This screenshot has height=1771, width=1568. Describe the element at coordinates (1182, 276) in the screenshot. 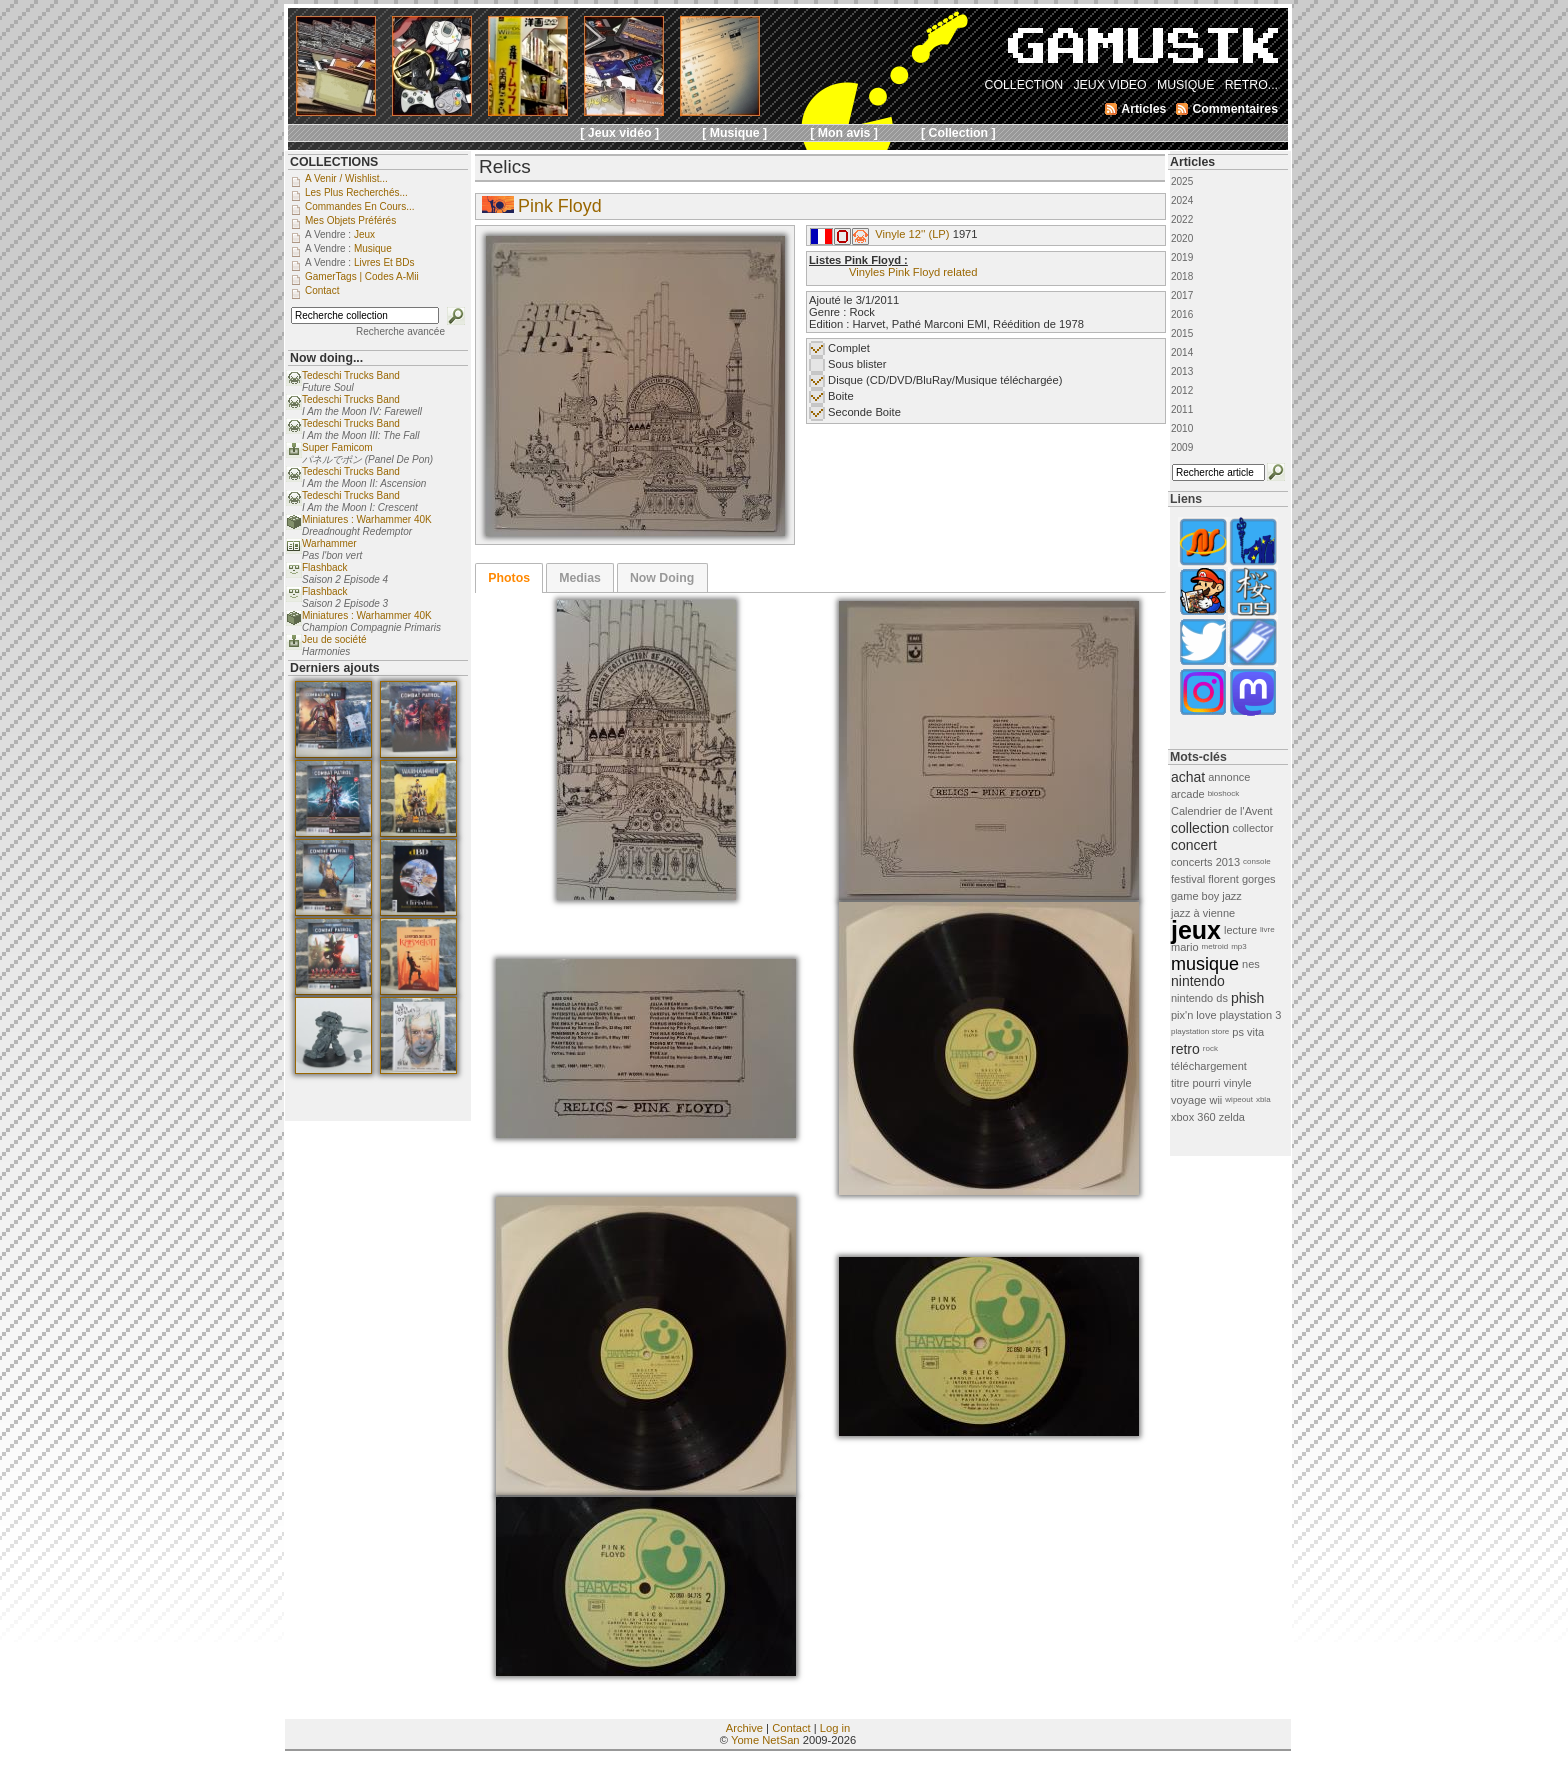

I see `2018` at that location.